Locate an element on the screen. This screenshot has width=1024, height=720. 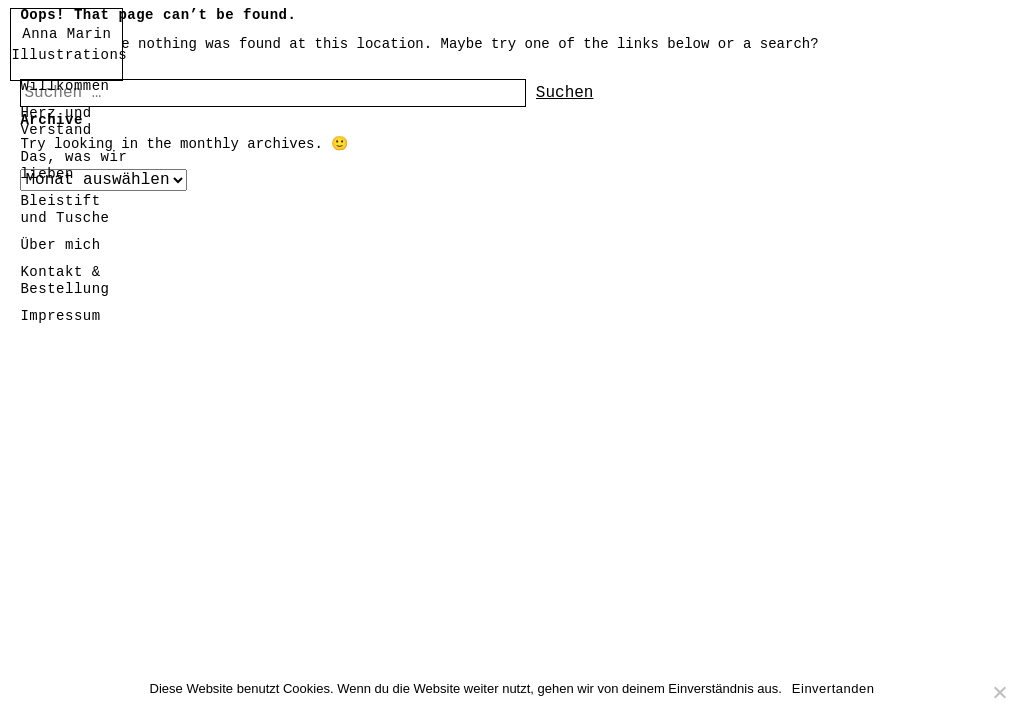
Herz und Verstand is located at coordinates (55, 121).